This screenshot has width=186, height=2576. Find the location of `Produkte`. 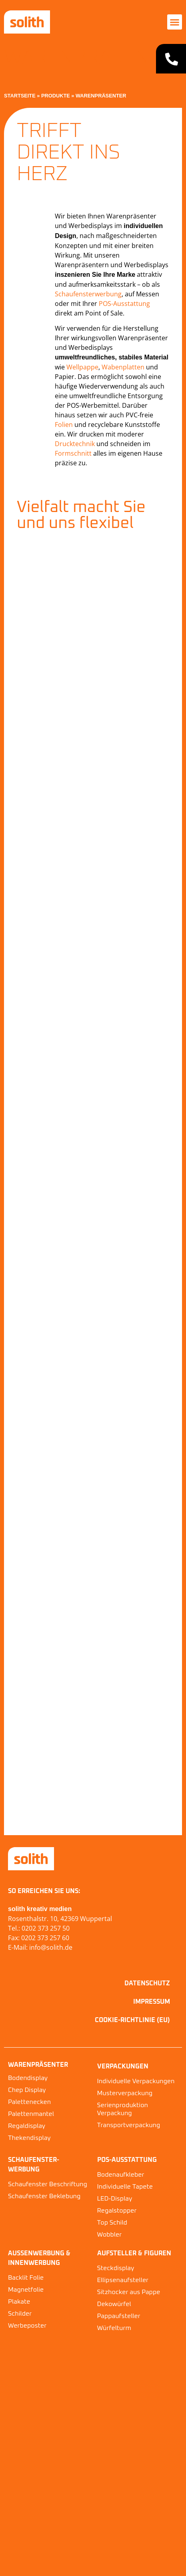

Produkte is located at coordinates (55, 96).